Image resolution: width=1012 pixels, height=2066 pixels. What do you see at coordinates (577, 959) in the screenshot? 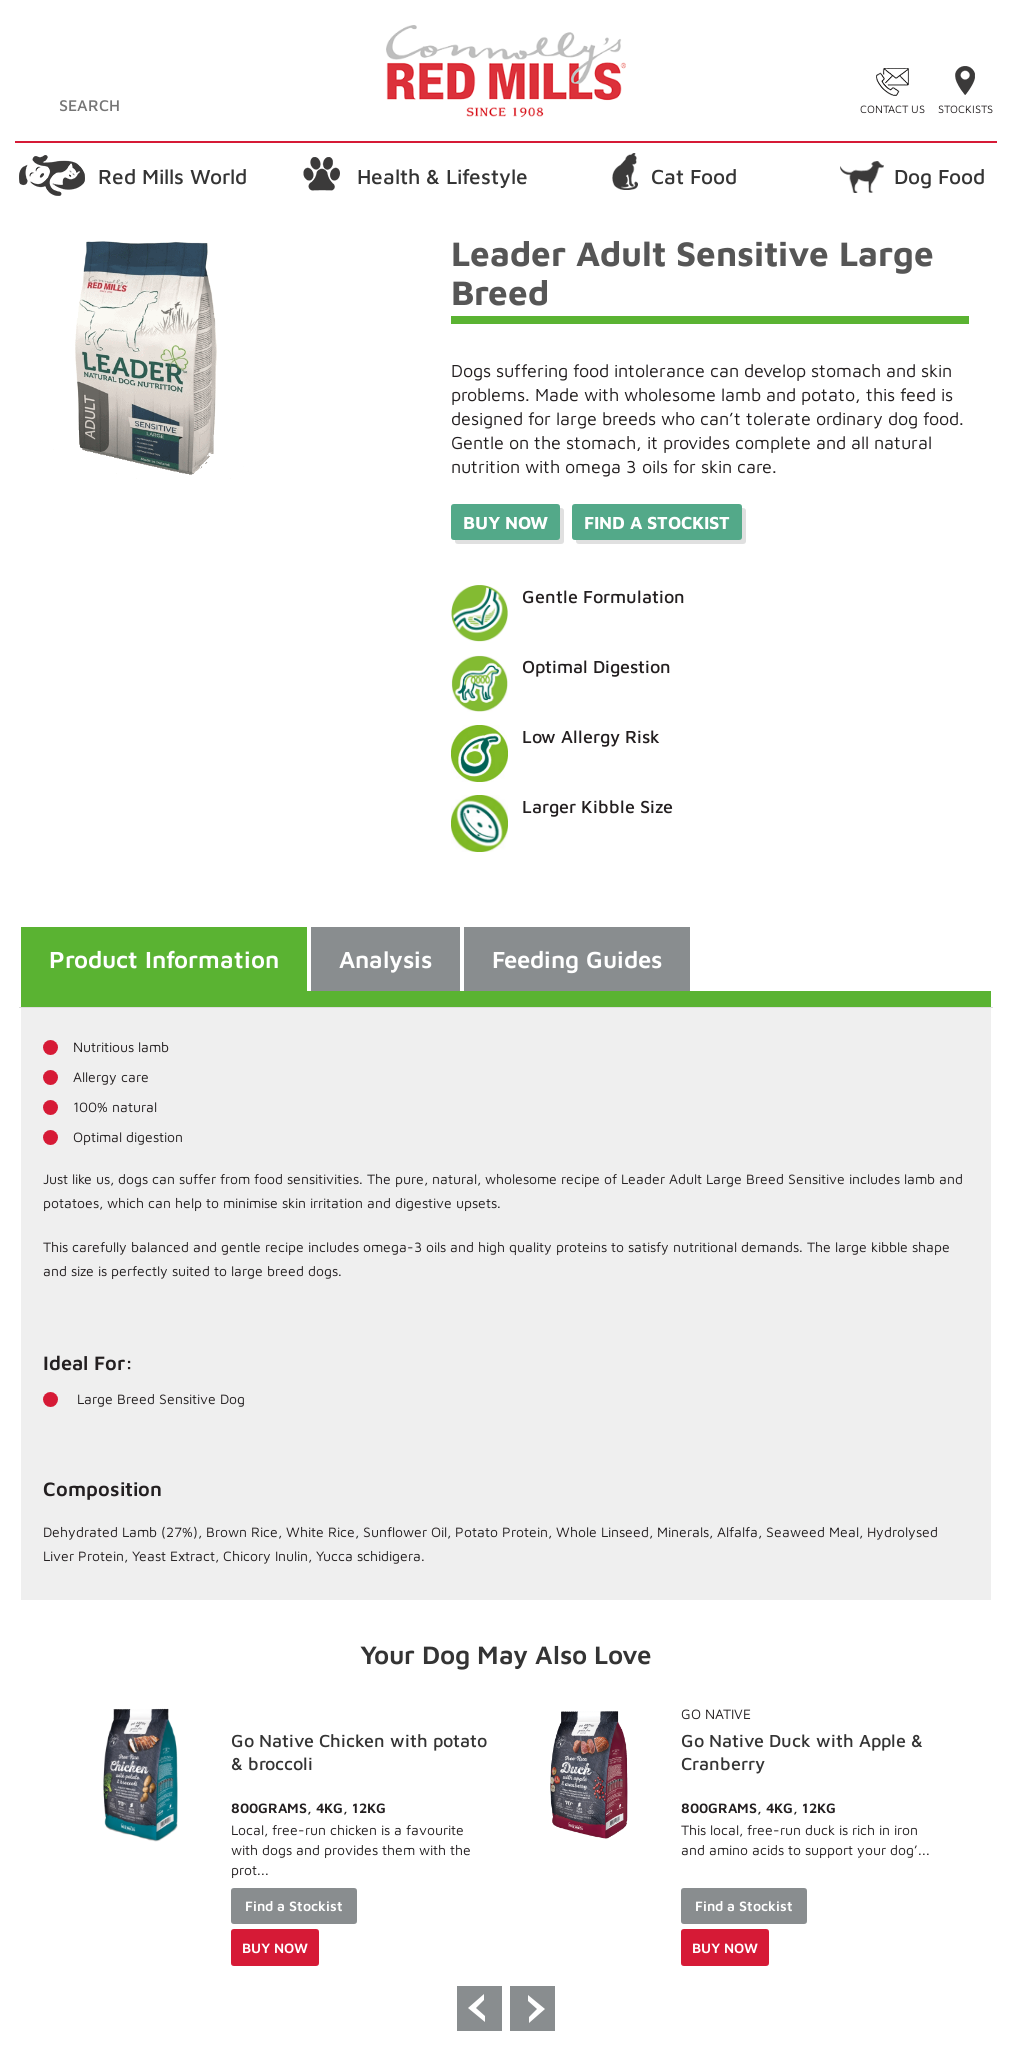
I see `Feeding Guides [tab]` at bounding box center [577, 959].